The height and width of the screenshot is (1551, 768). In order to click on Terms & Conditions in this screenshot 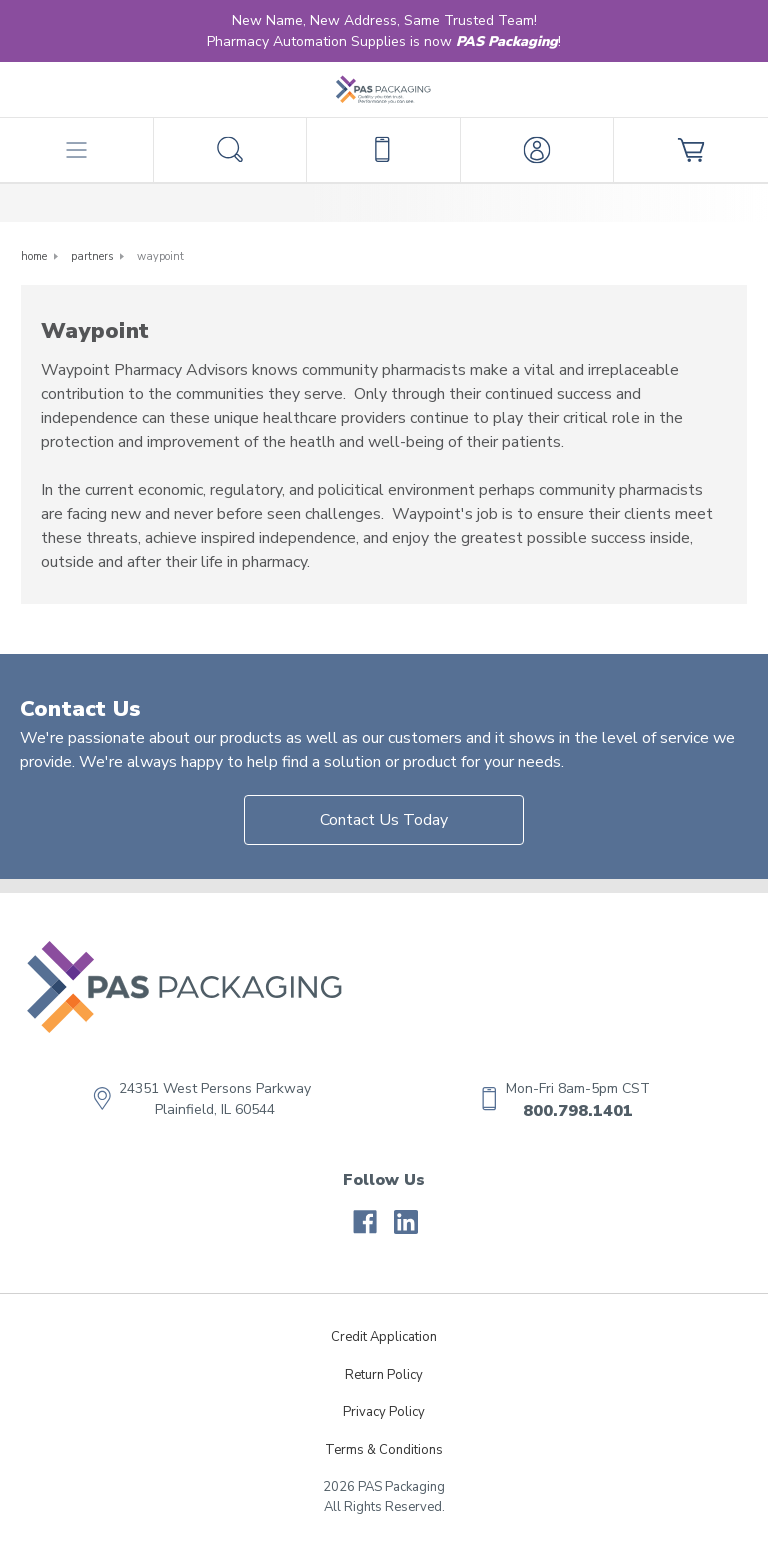, I will do `click(384, 1450)`.